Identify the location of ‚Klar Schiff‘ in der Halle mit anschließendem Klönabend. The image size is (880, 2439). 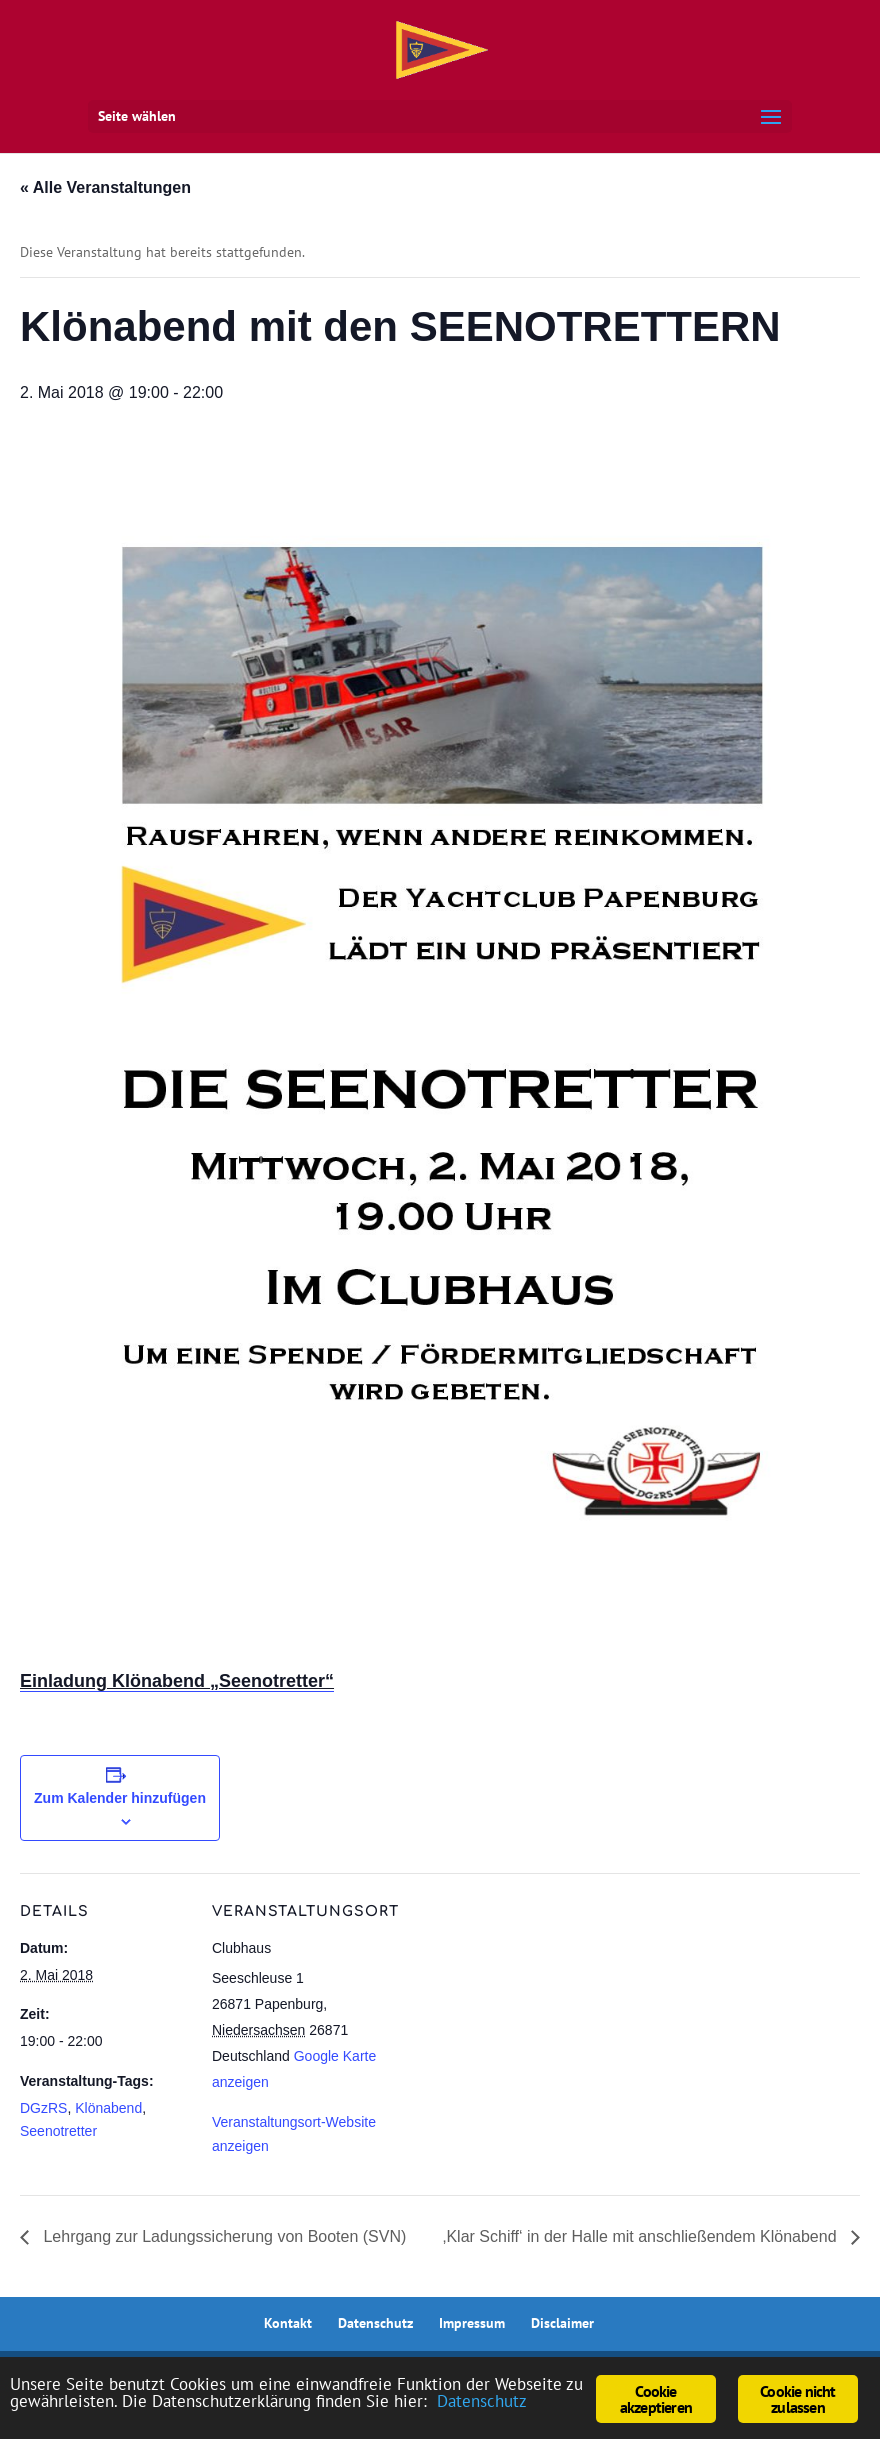
(642, 2236).